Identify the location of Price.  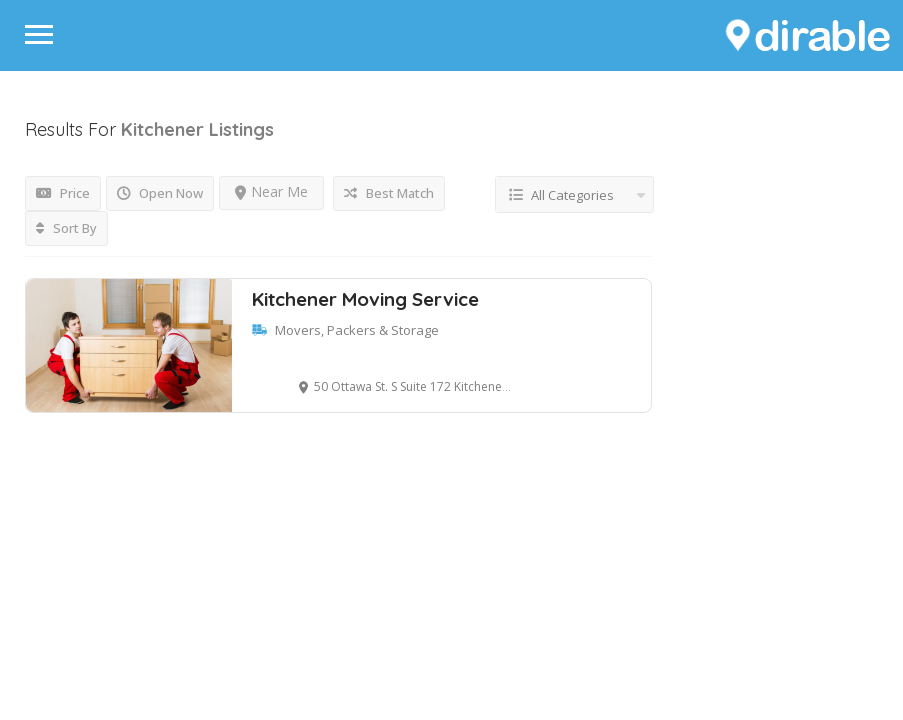
(63, 193).